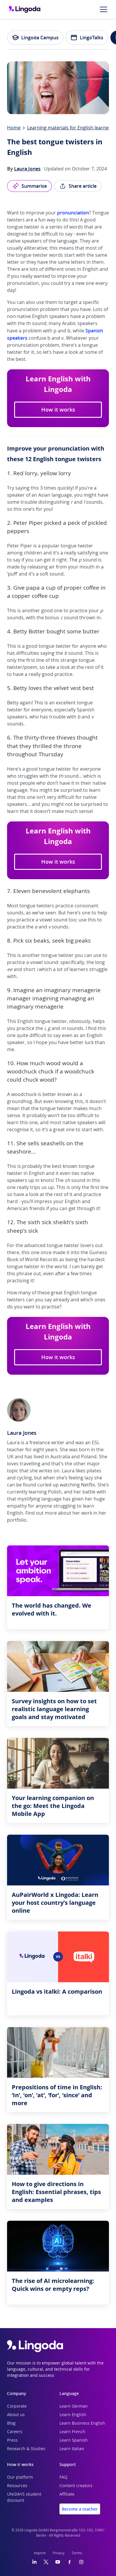 The width and height of the screenshot is (116, 2576). Describe the element at coordinates (16, 1520) in the screenshot. I see `portfolio` at that location.